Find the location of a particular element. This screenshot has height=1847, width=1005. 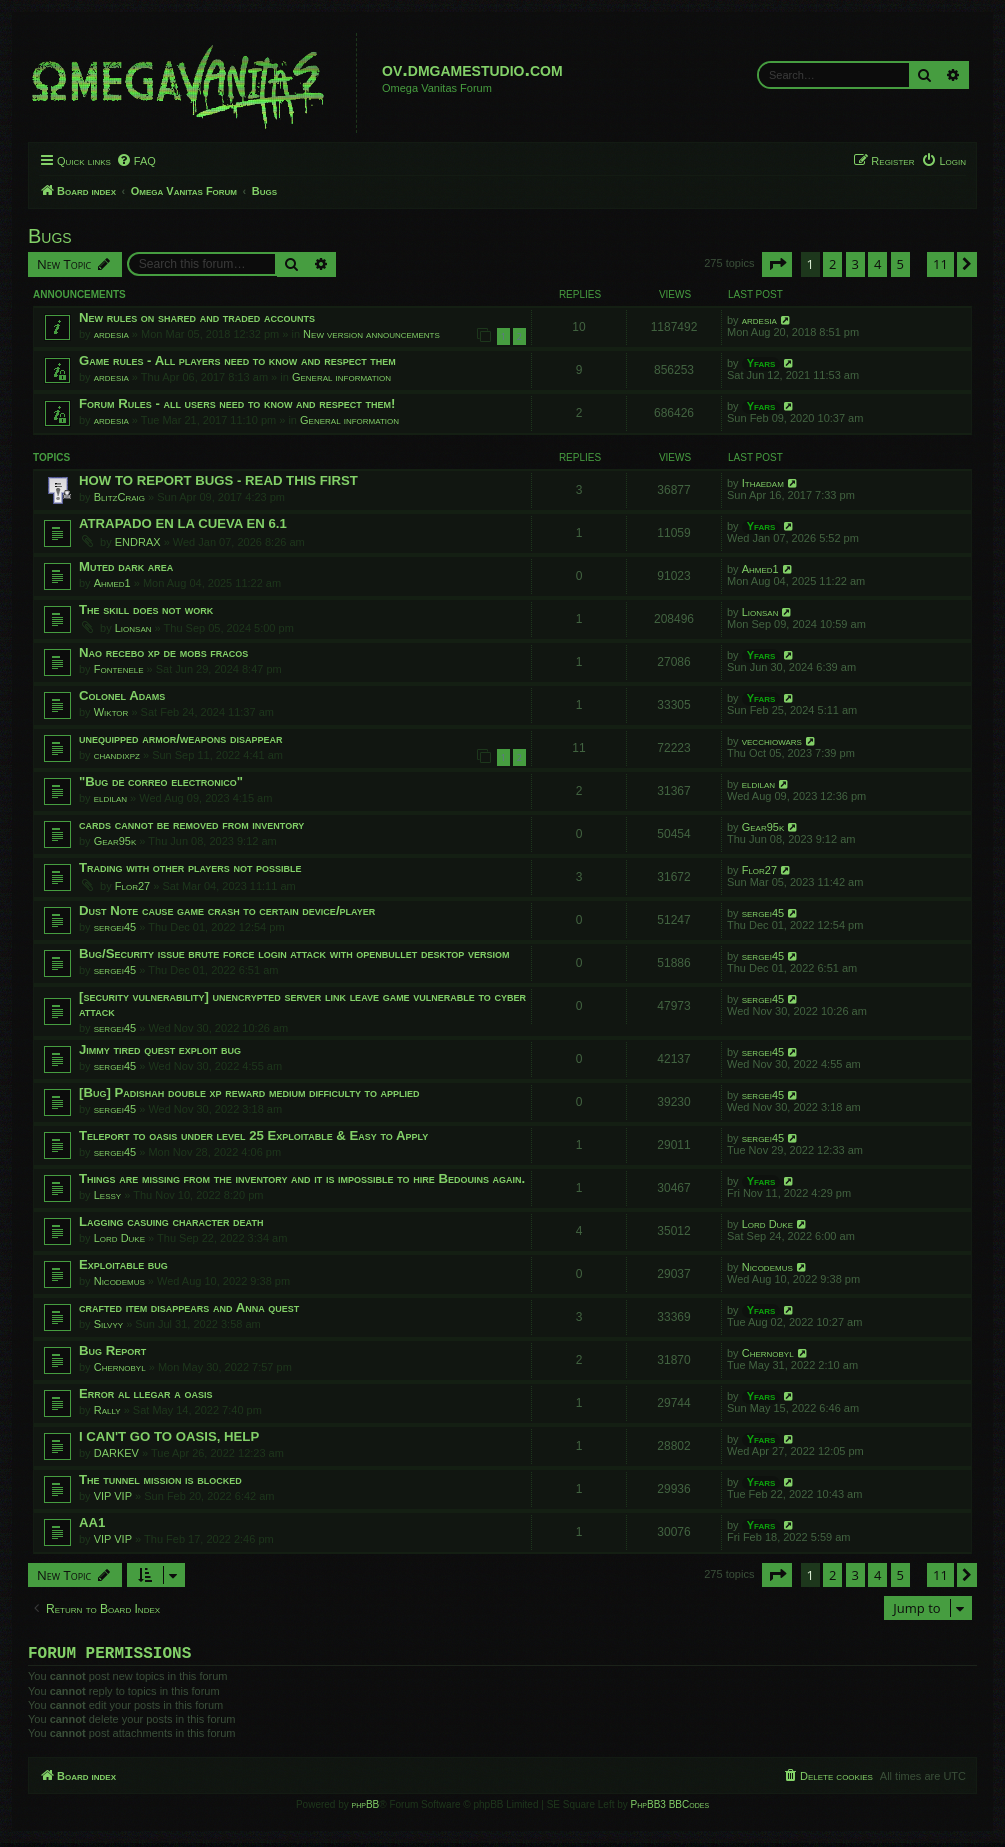

[menuitem] is located at coordinates (136, 161).